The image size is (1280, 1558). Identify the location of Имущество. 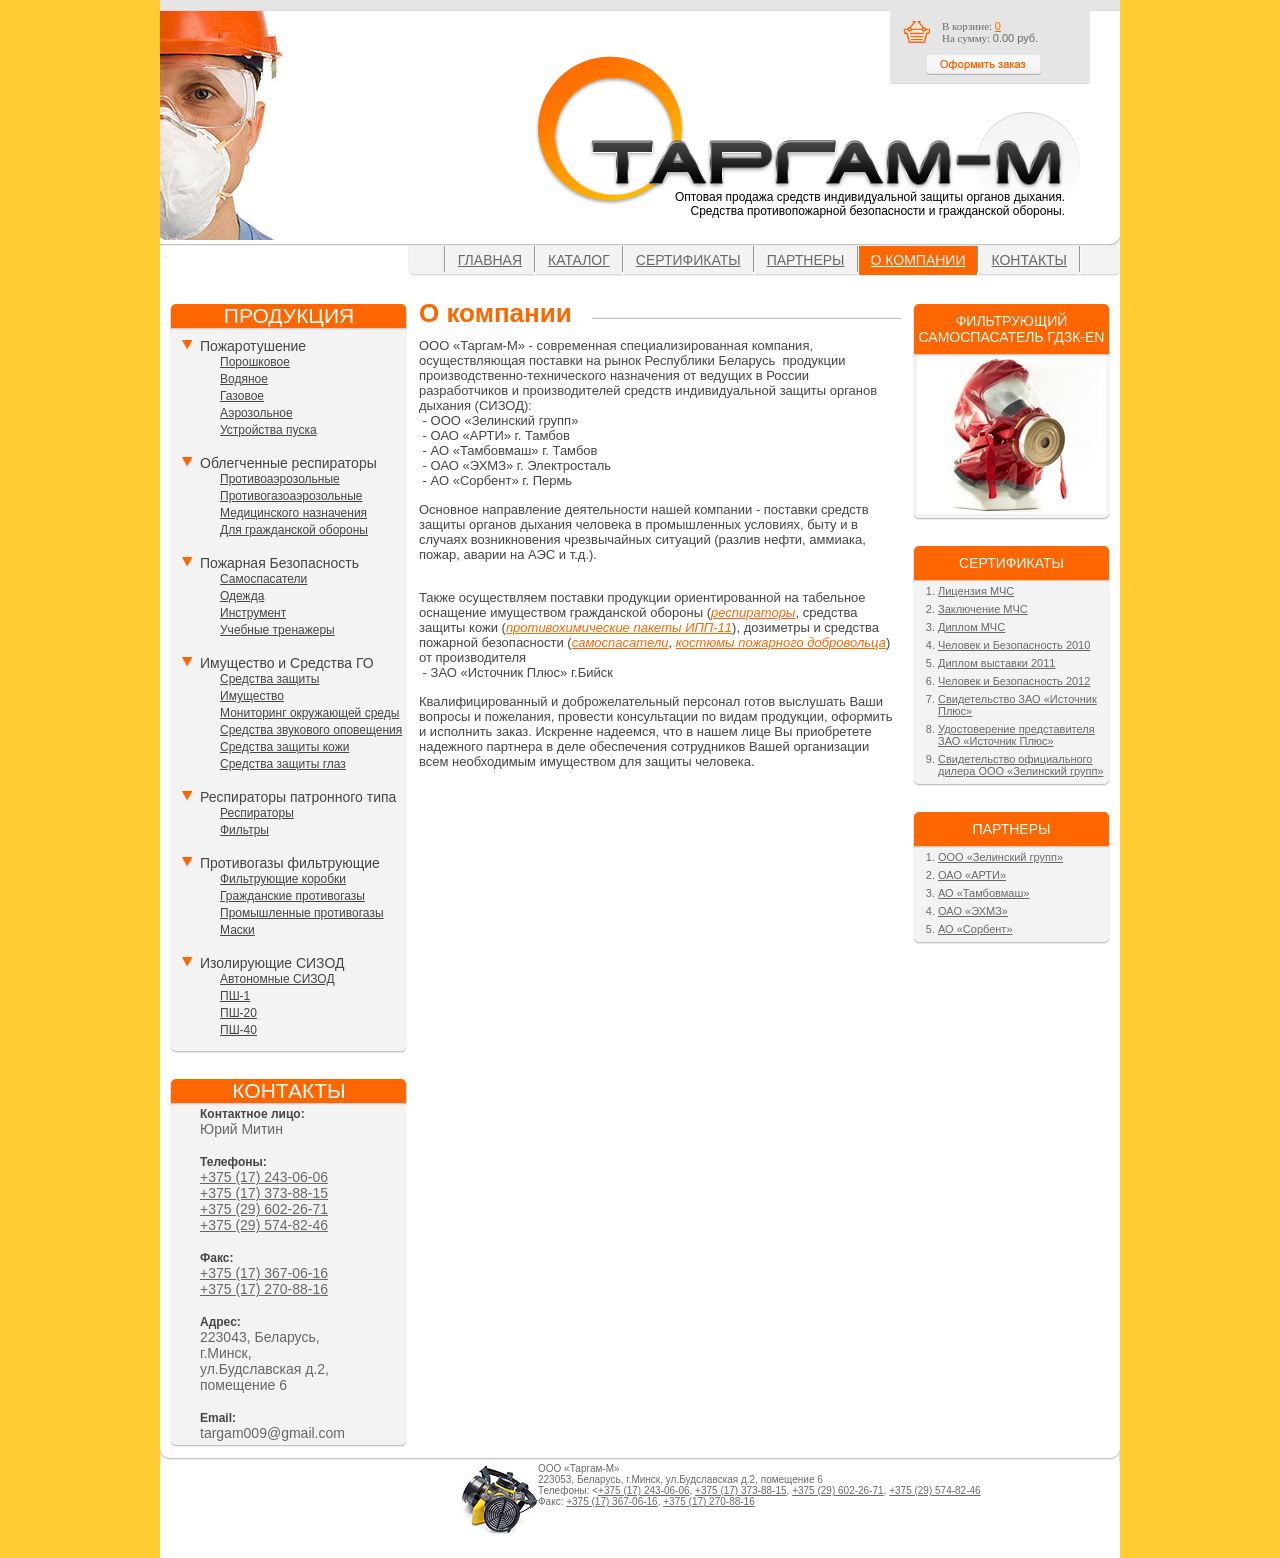
(252, 696).